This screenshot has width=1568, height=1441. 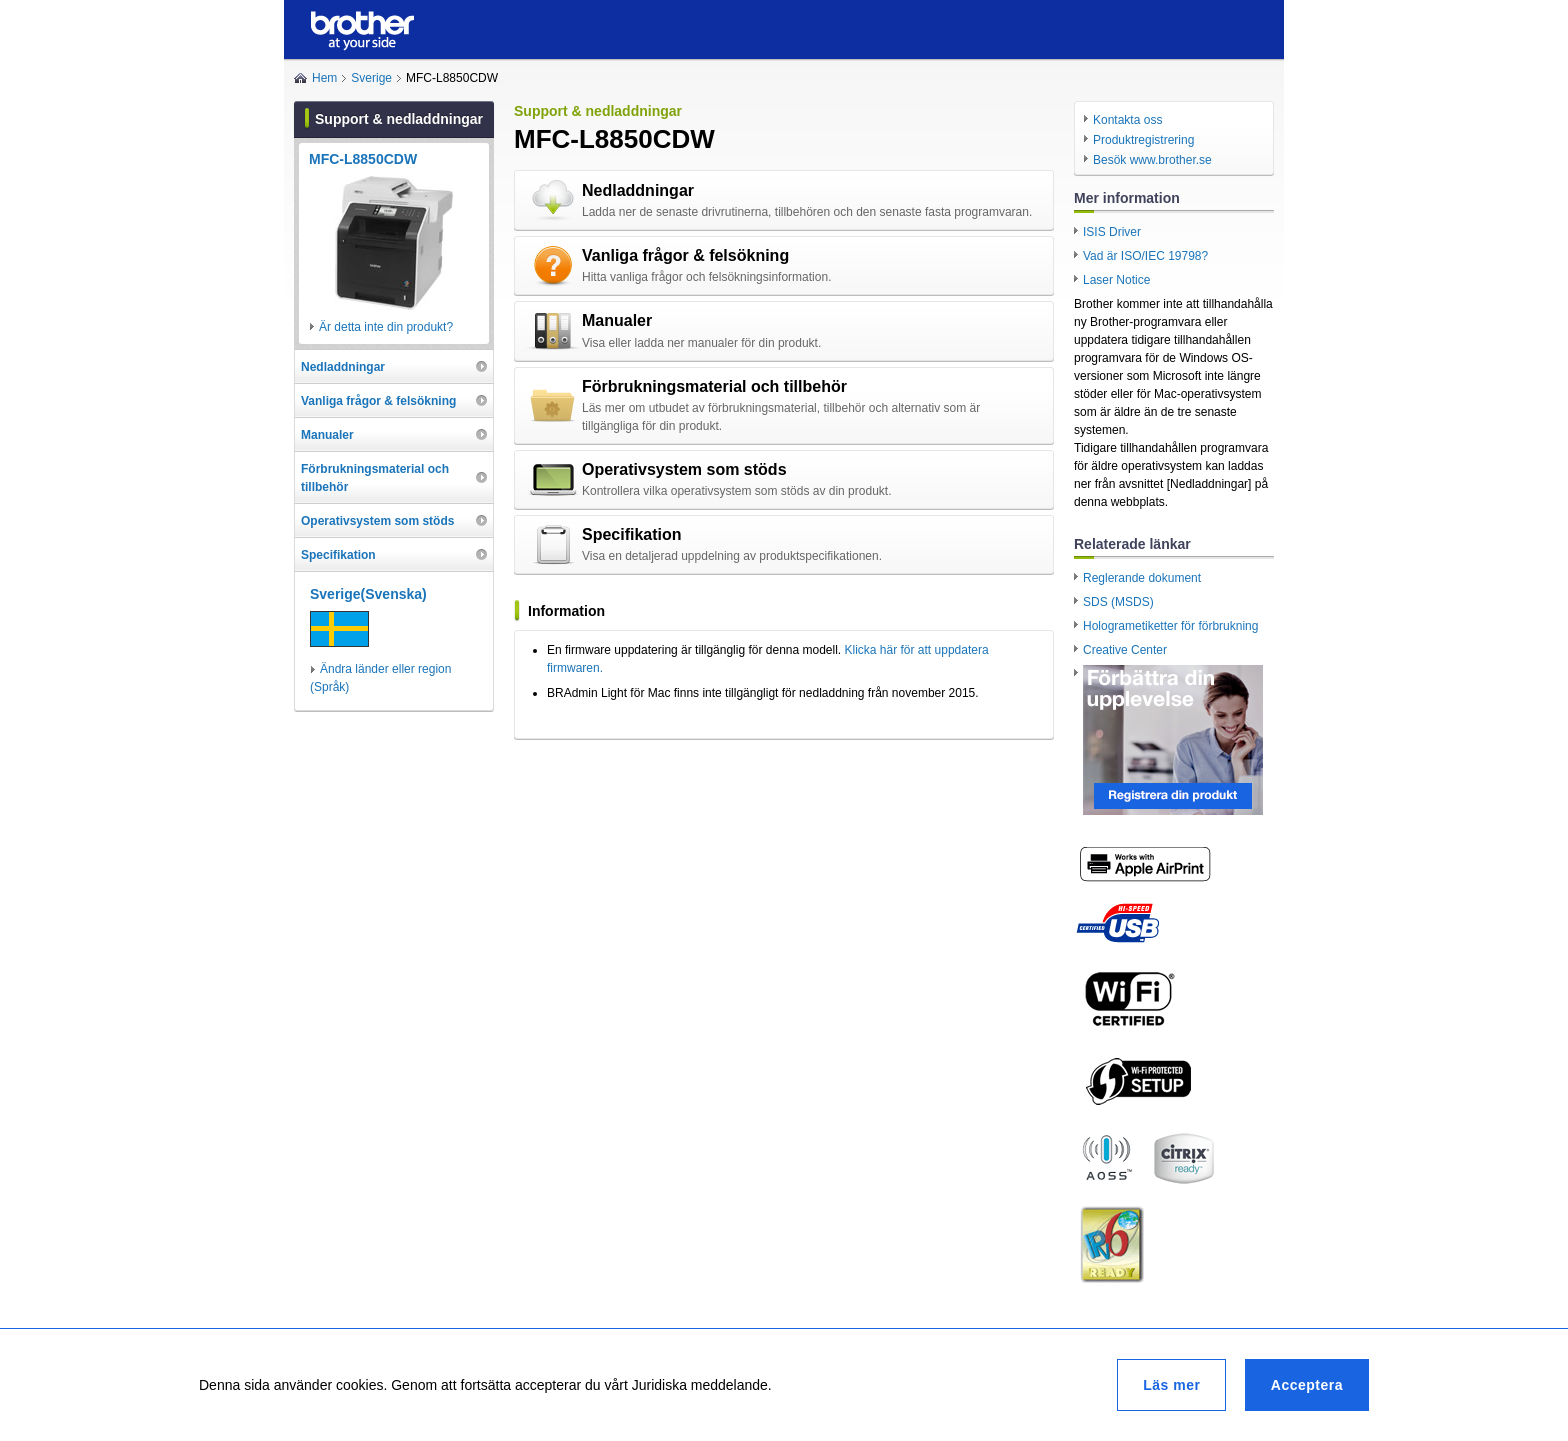 What do you see at coordinates (1143, 140) in the screenshot?
I see `Produktregistrering` at bounding box center [1143, 140].